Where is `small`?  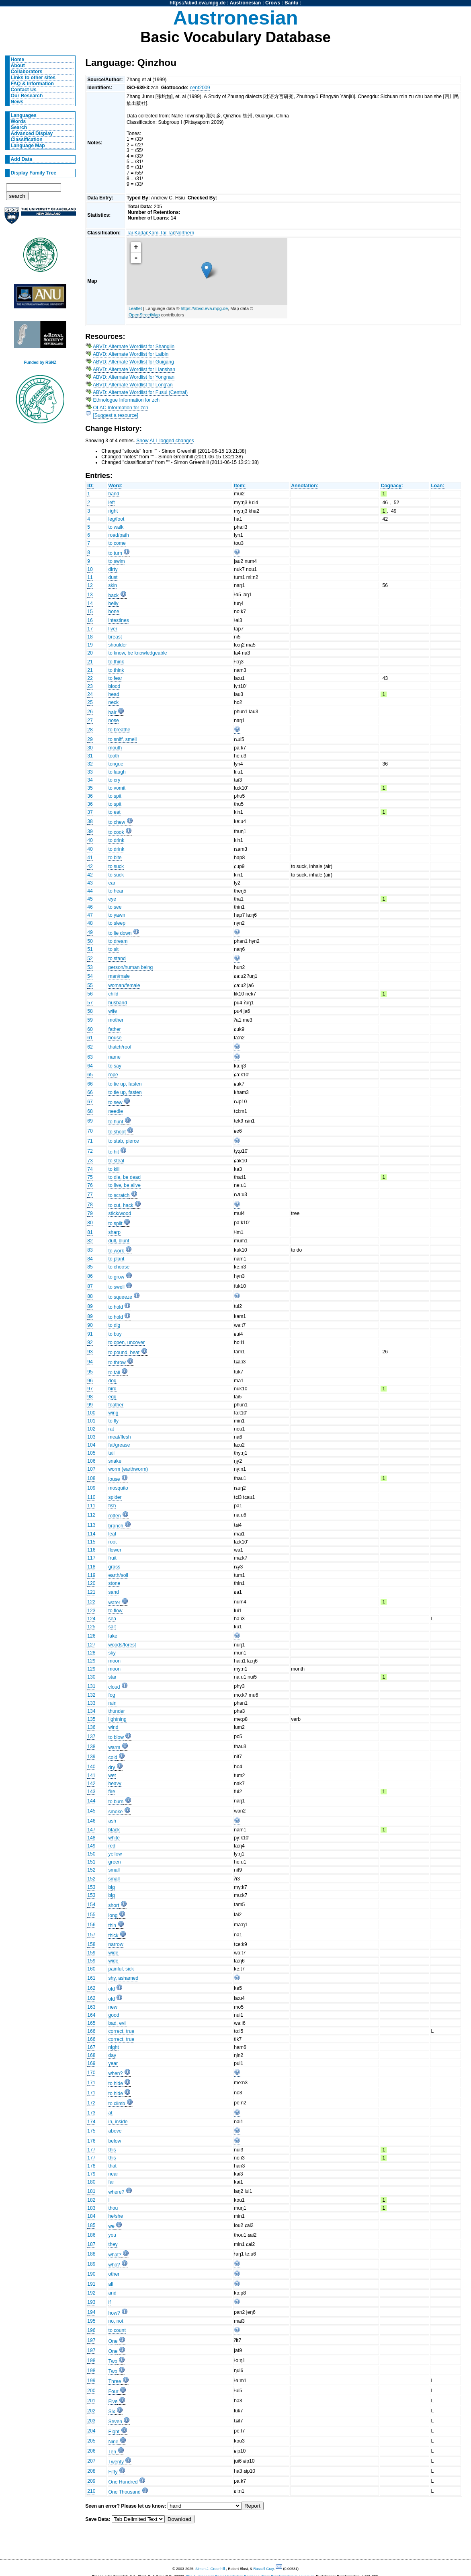 small is located at coordinates (114, 1870).